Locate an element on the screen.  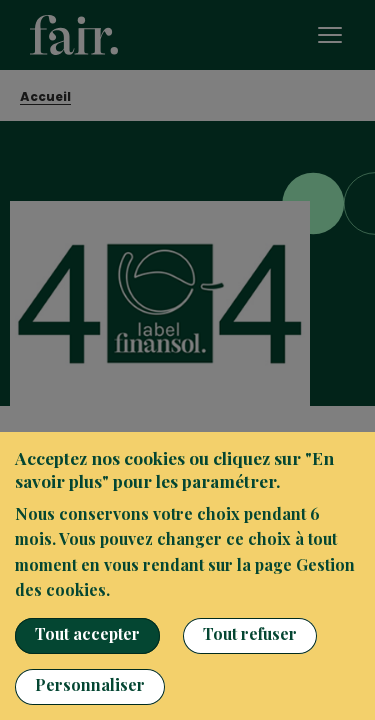
Tout refuser is located at coordinates (250, 633).